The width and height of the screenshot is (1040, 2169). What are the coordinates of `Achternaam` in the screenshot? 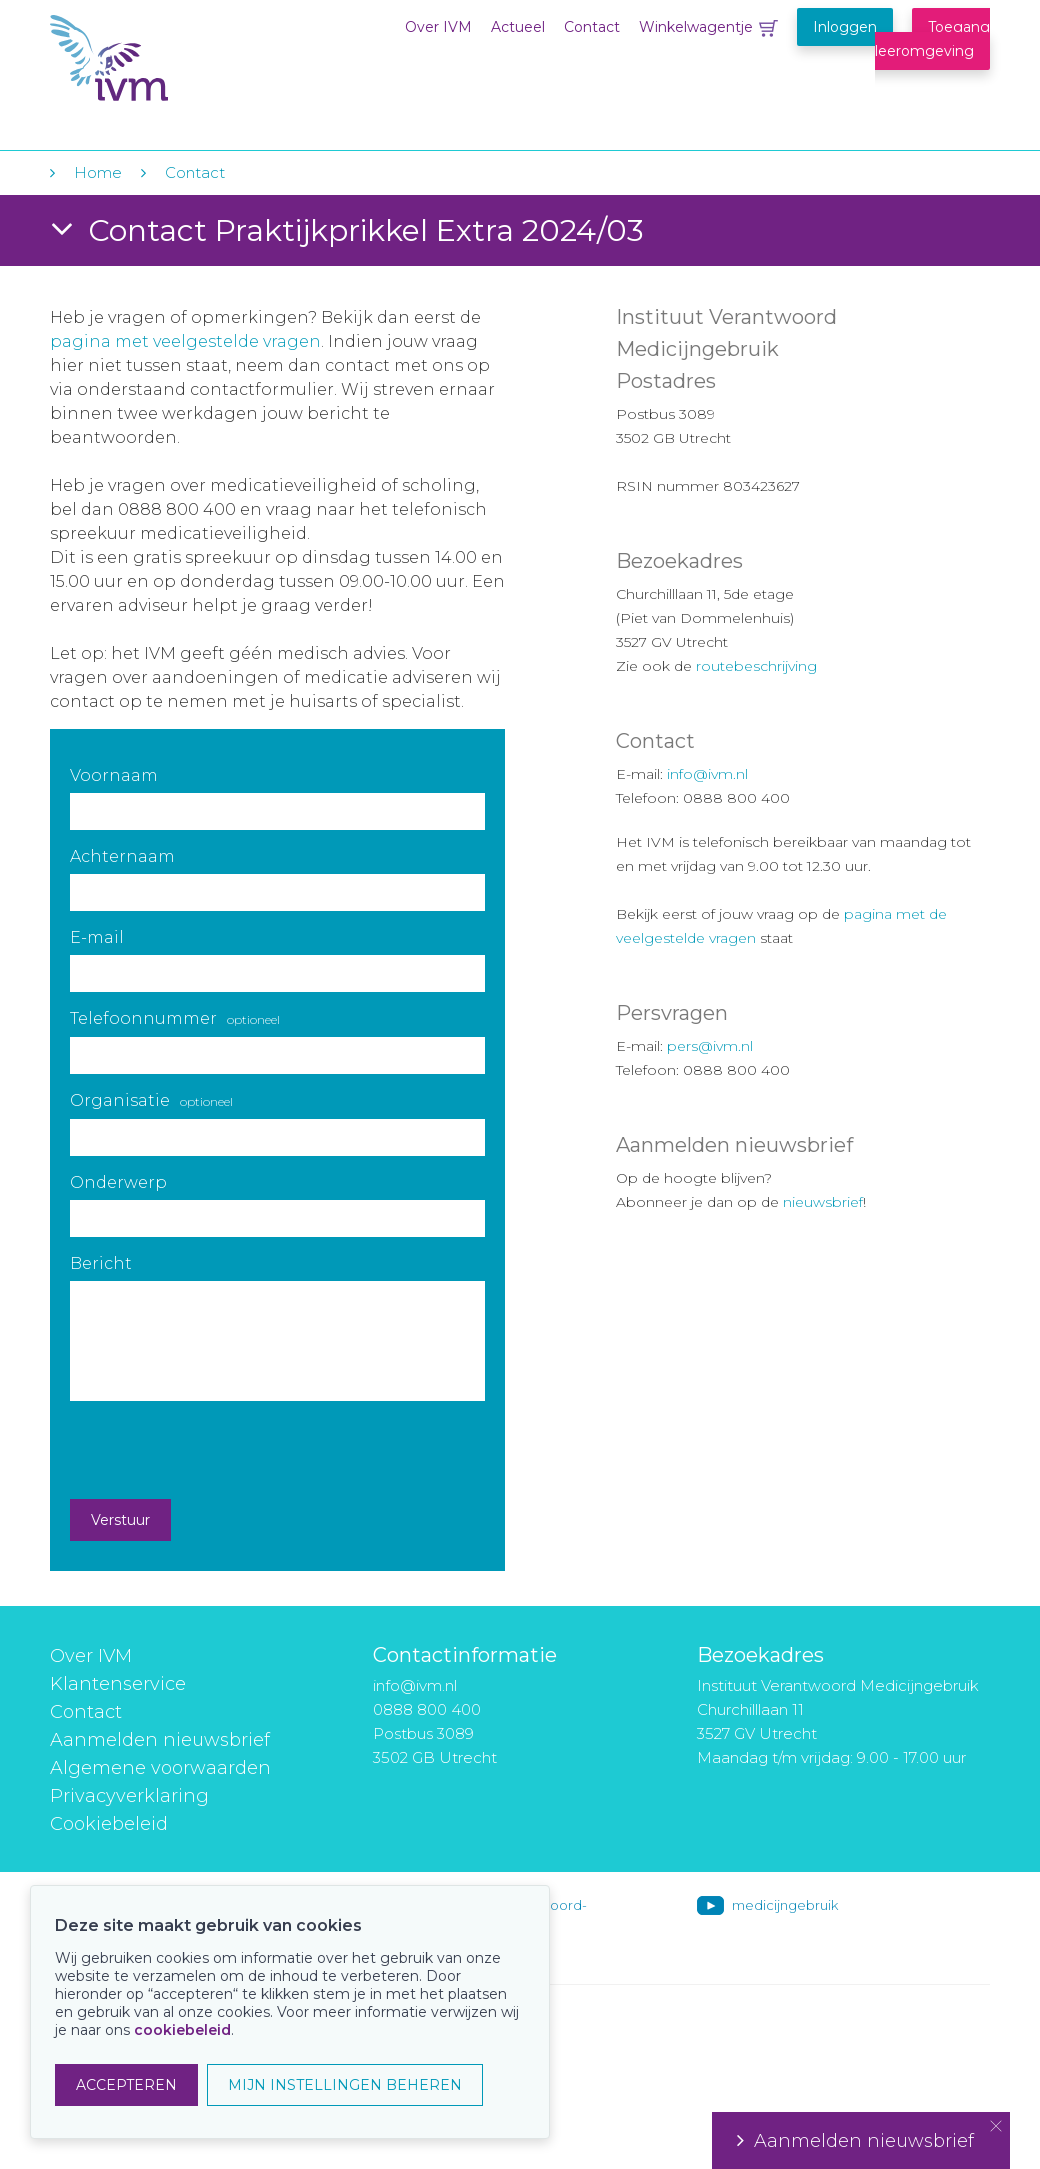 It's located at (122, 856).